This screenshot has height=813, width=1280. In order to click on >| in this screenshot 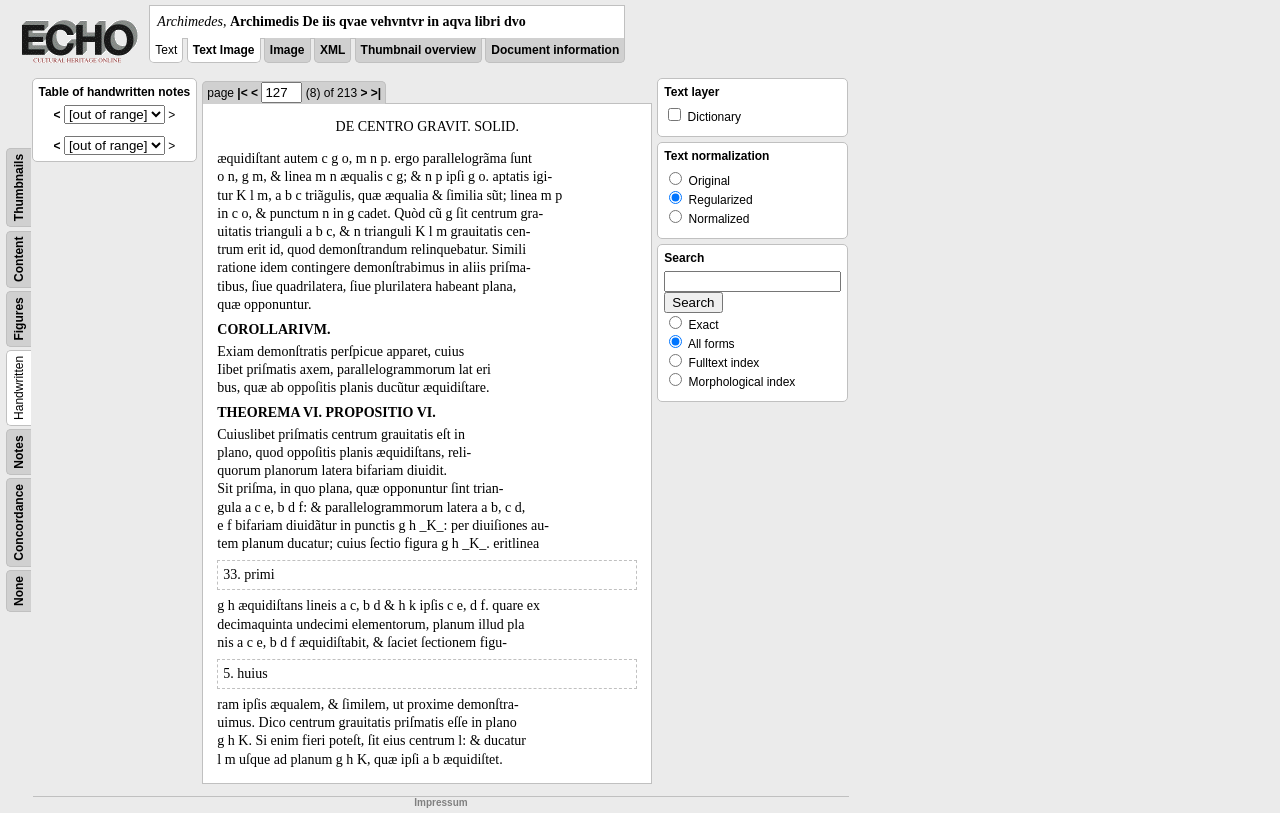, I will do `click(376, 93)`.